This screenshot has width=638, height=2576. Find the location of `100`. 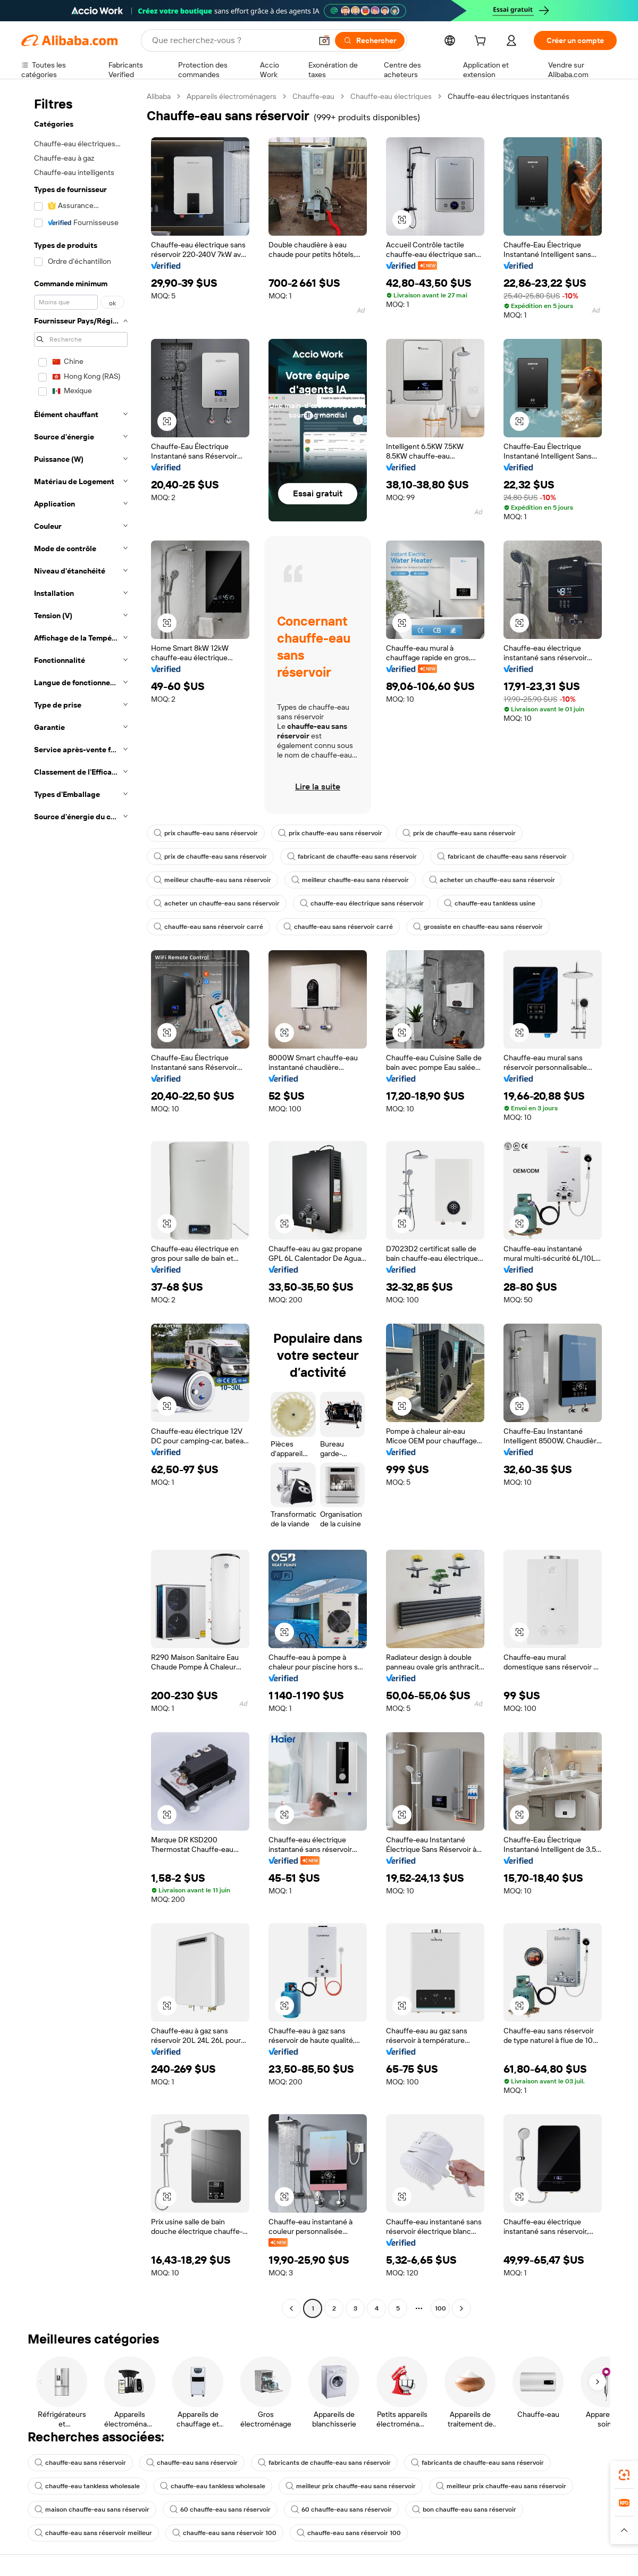

100 is located at coordinates (440, 2308).